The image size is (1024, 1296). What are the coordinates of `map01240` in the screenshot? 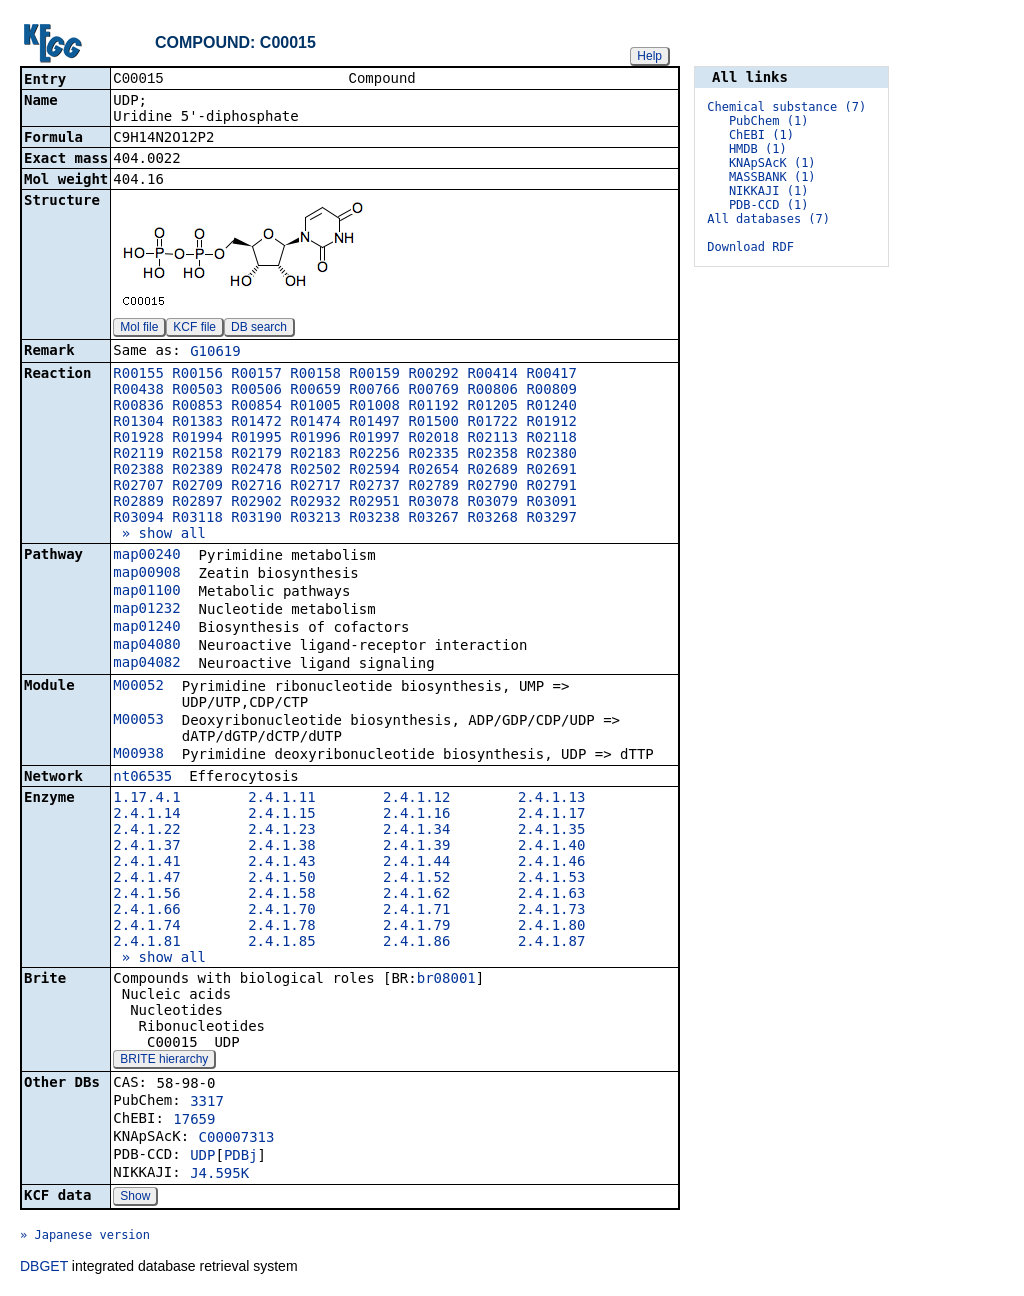 It's located at (146, 628).